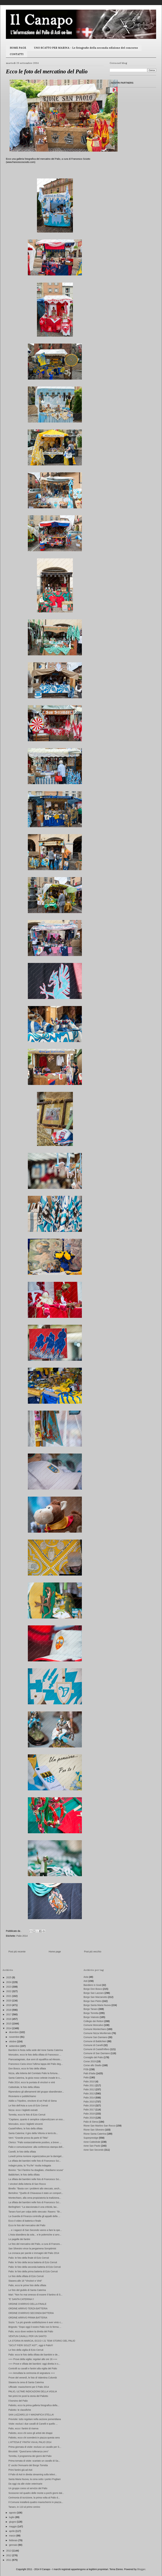 The height and width of the screenshot is (2576, 162). Describe the element at coordinates (26, 2225) in the screenshot. I see `Ecco le foto del mercatino del Palio` at that location.